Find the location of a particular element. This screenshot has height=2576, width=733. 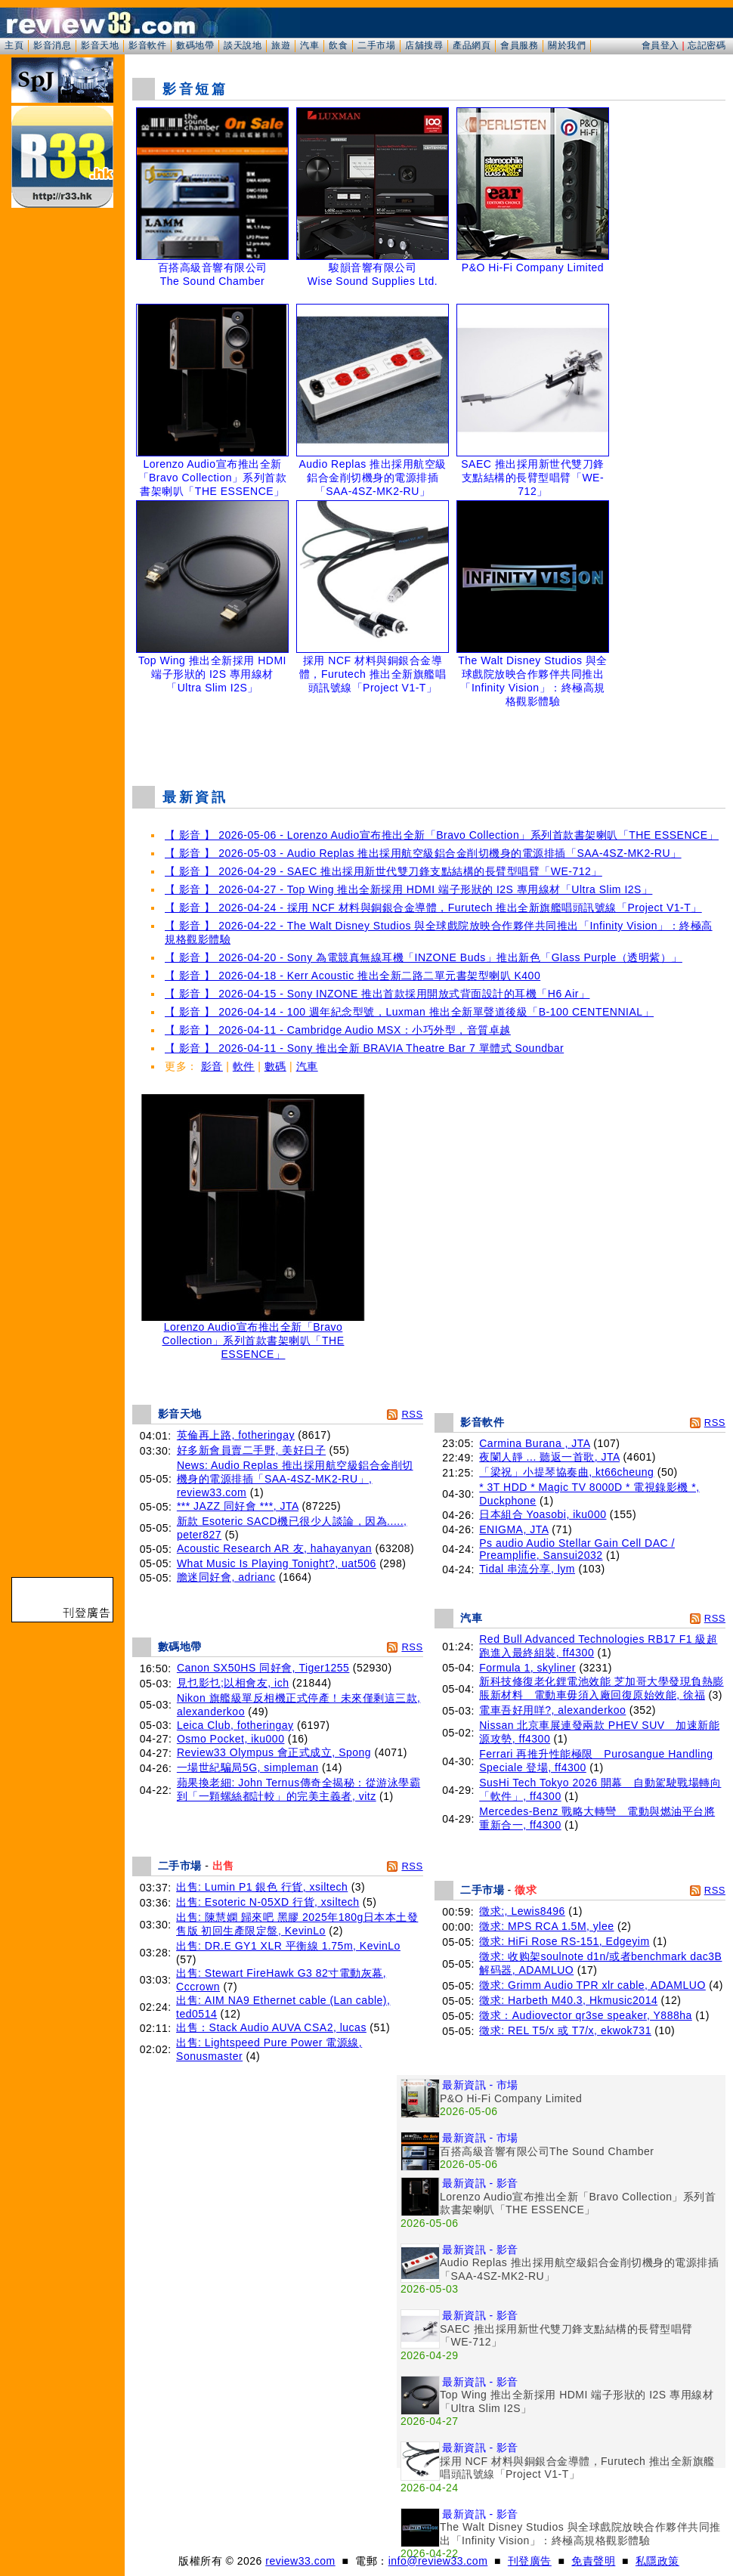

二手市場 is located at coordinates (376, 45).